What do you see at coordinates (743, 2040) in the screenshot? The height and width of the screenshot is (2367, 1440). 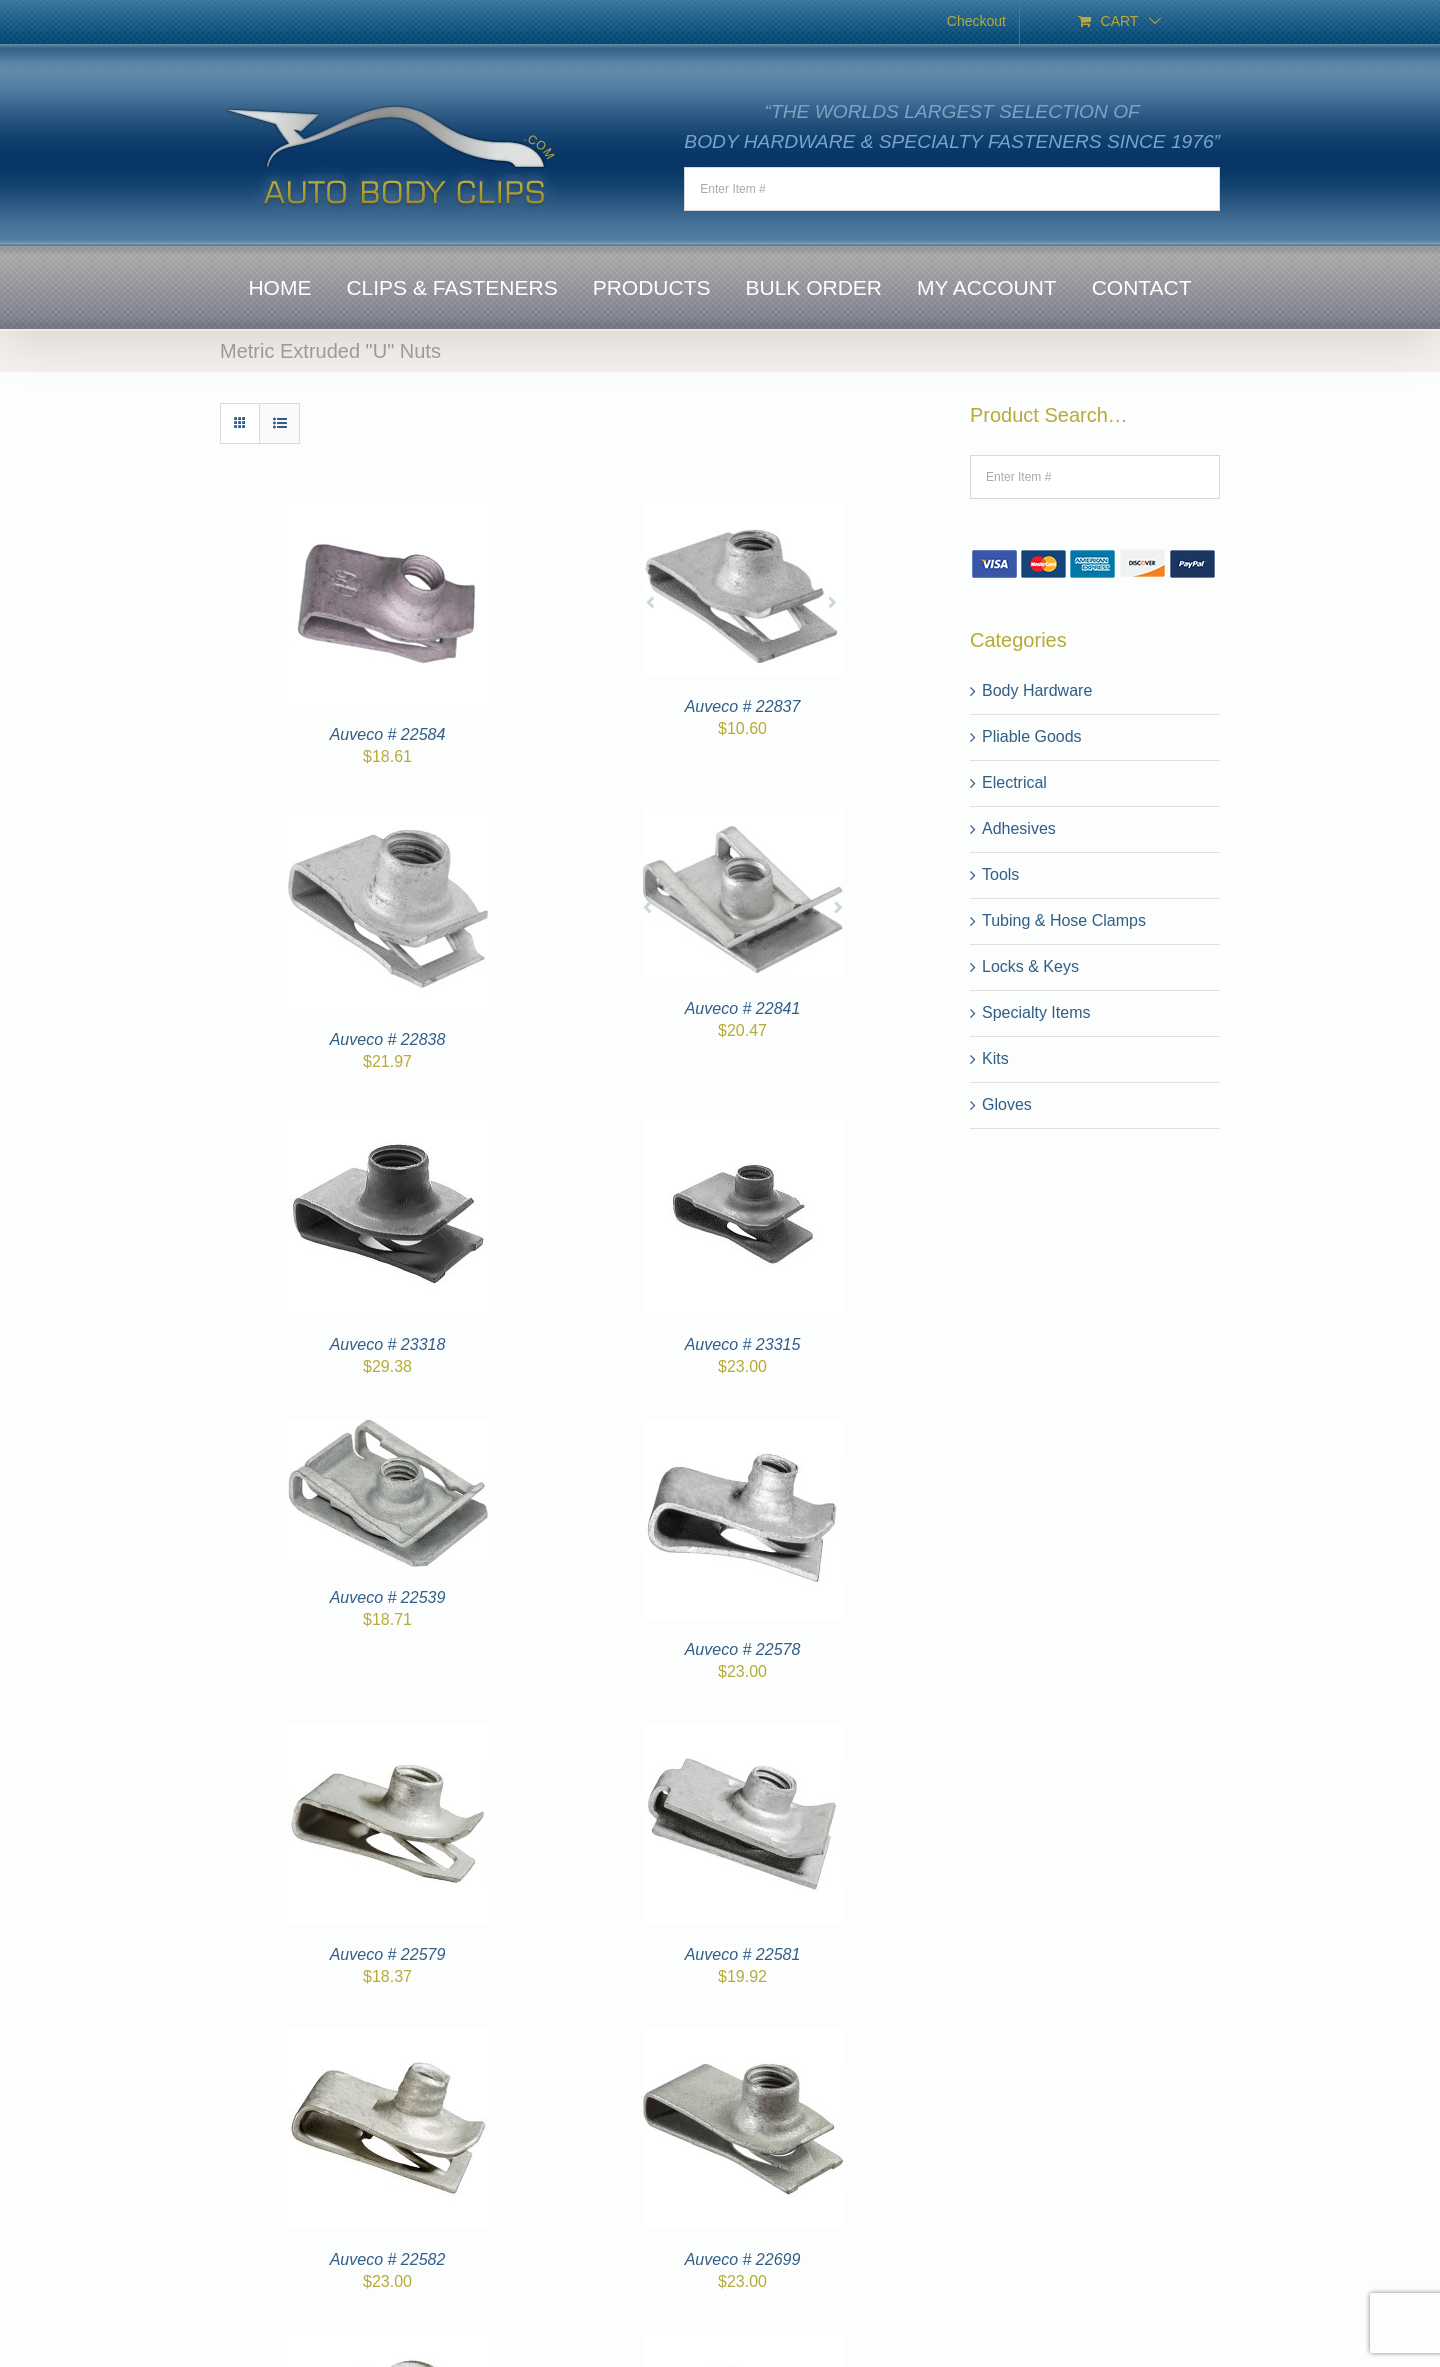 I see `[Auveco # 22699]` at bounding box center [743, 2040].